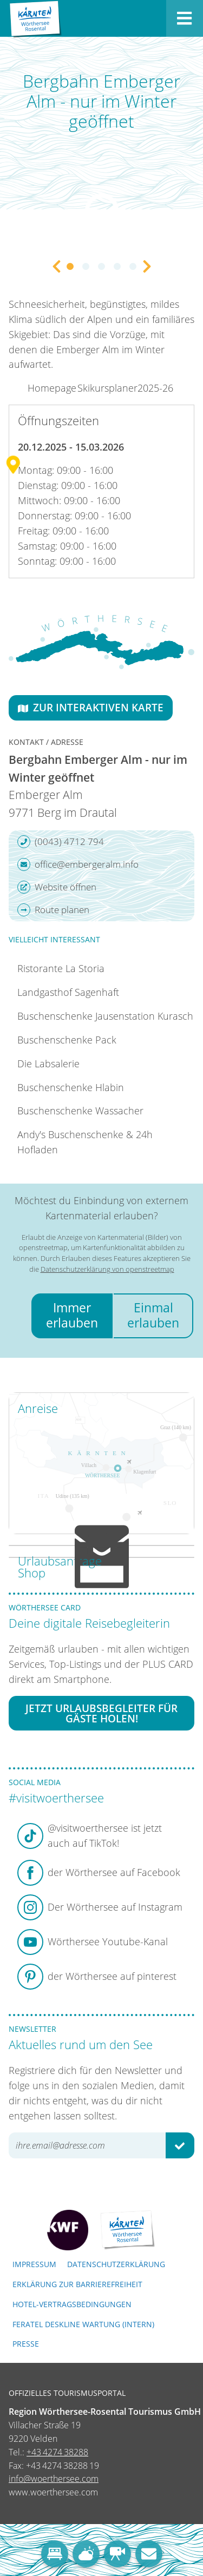 The width and height of the screenshot is (203, 2576). What do you see at coordinates (34, 2264) in the screenshot?
I see `Impressum` at bounding box center [34, 2264].